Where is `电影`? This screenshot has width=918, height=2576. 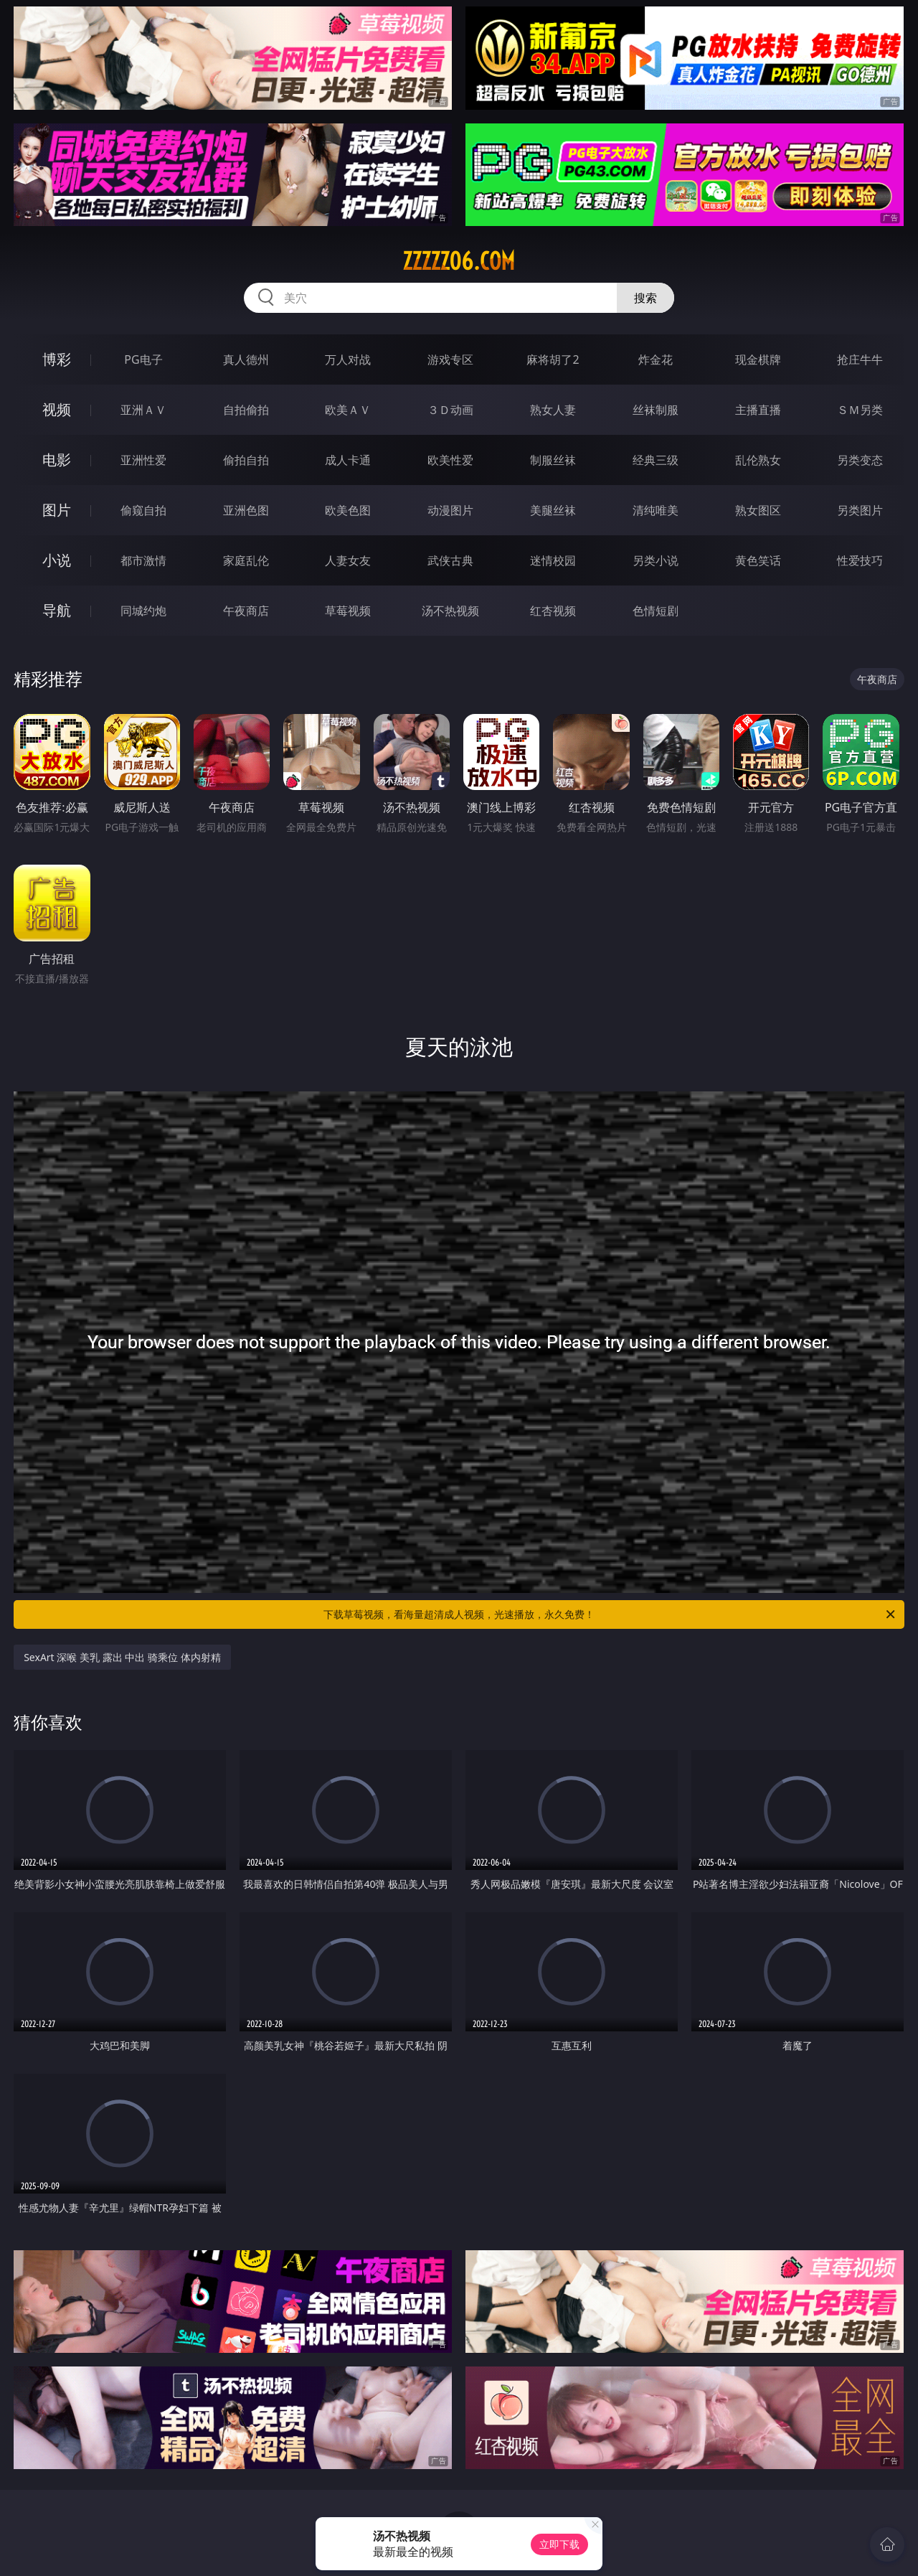
电影 is located at coordinates (56, 459).